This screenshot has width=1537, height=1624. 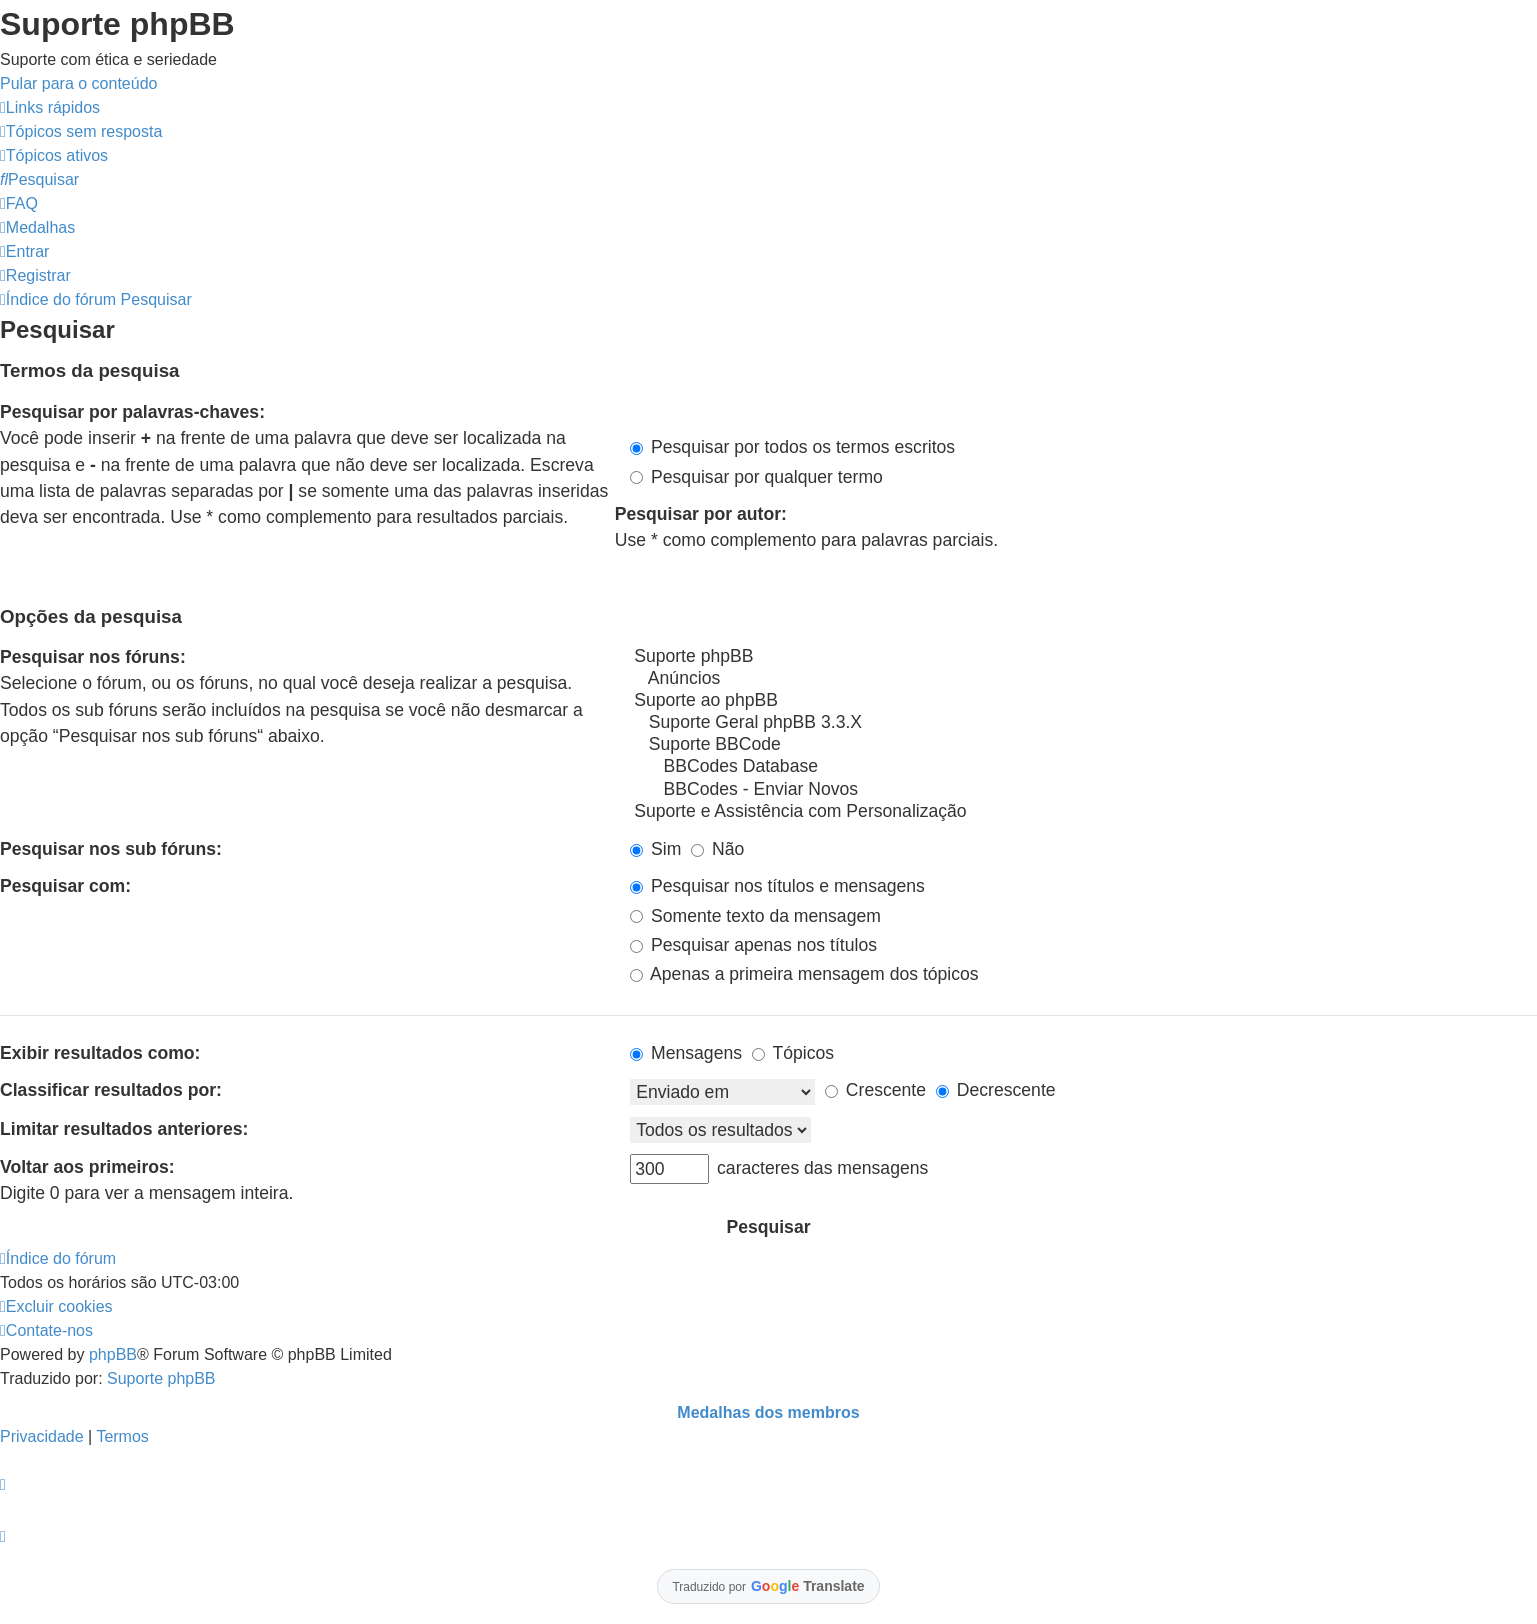 What do you see at coordinates (93, 657) in the screenshot?
I see `Pesquisar nos fóruns:` at bounding box center [93, 657].